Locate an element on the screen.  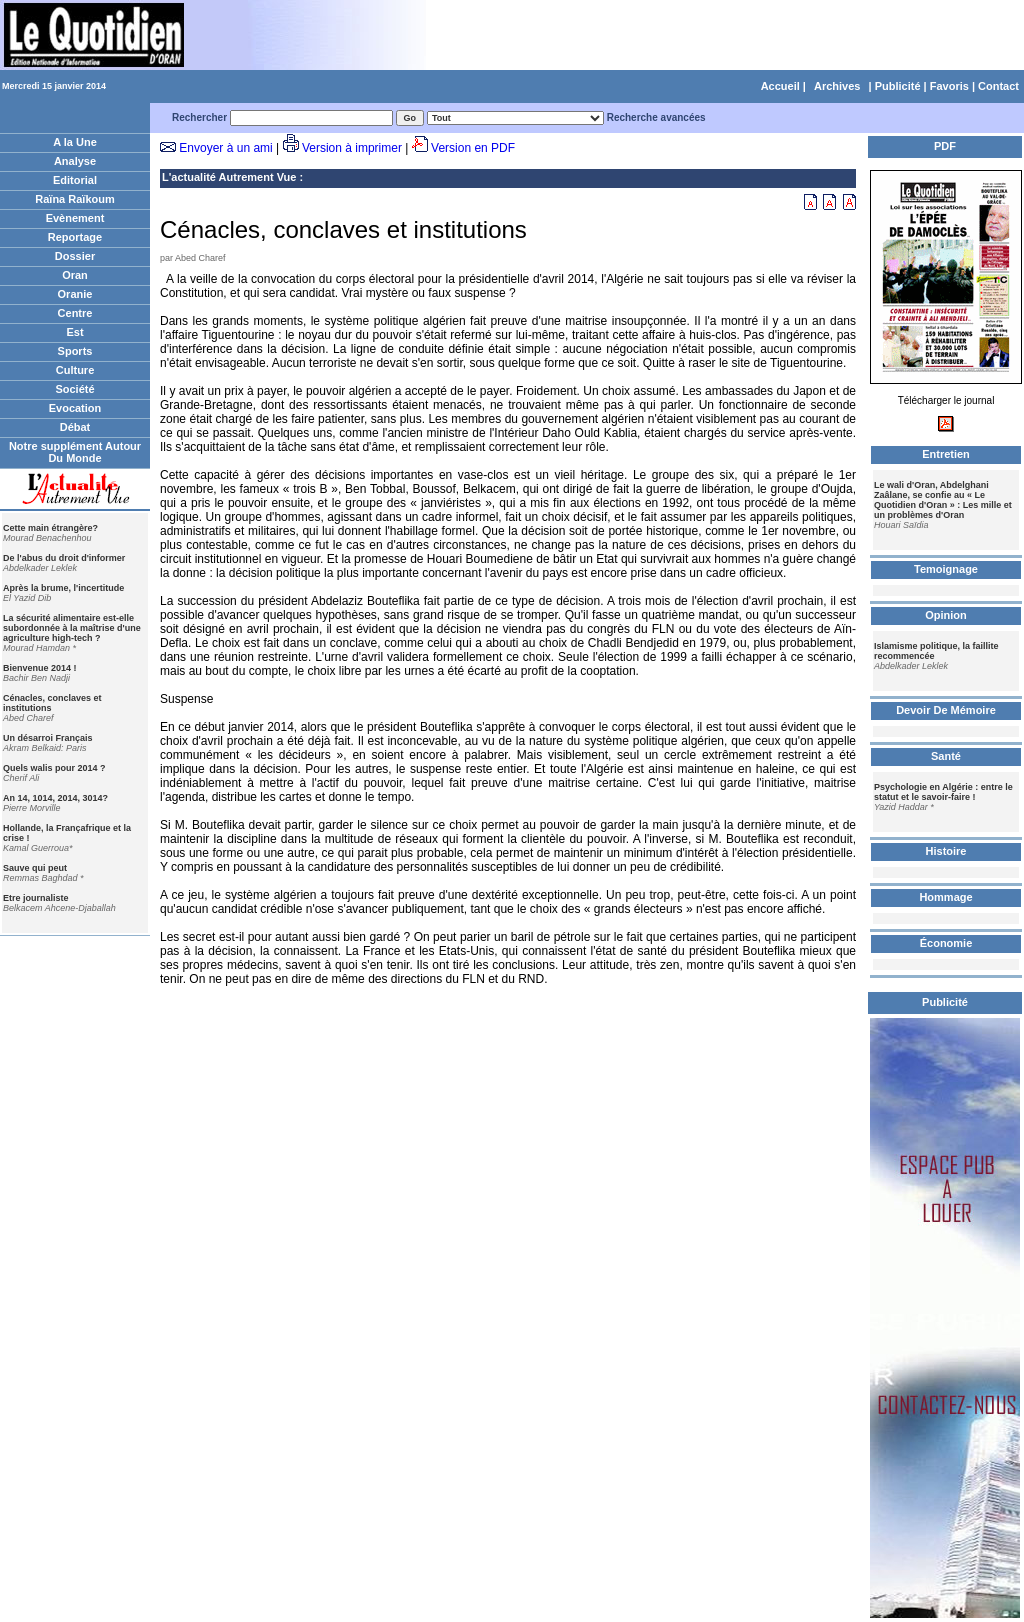
Hommage is located at coordinates (945, 897).